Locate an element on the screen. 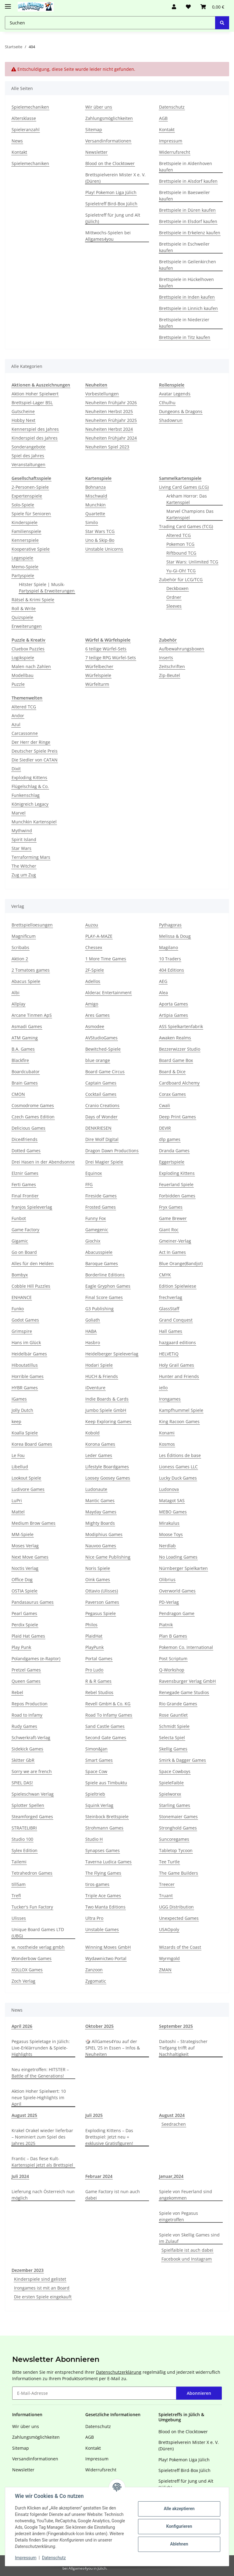  Pegasus Spieletage in Jülich: Live-Erklärrunden & Spiele-Highlights is located at coordinates (41, 2047).